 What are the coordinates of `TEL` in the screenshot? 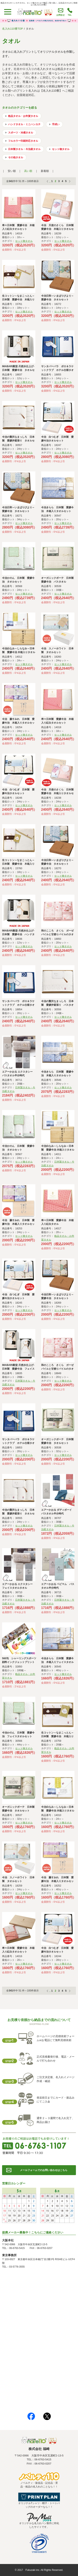 It's located at (70, 15).